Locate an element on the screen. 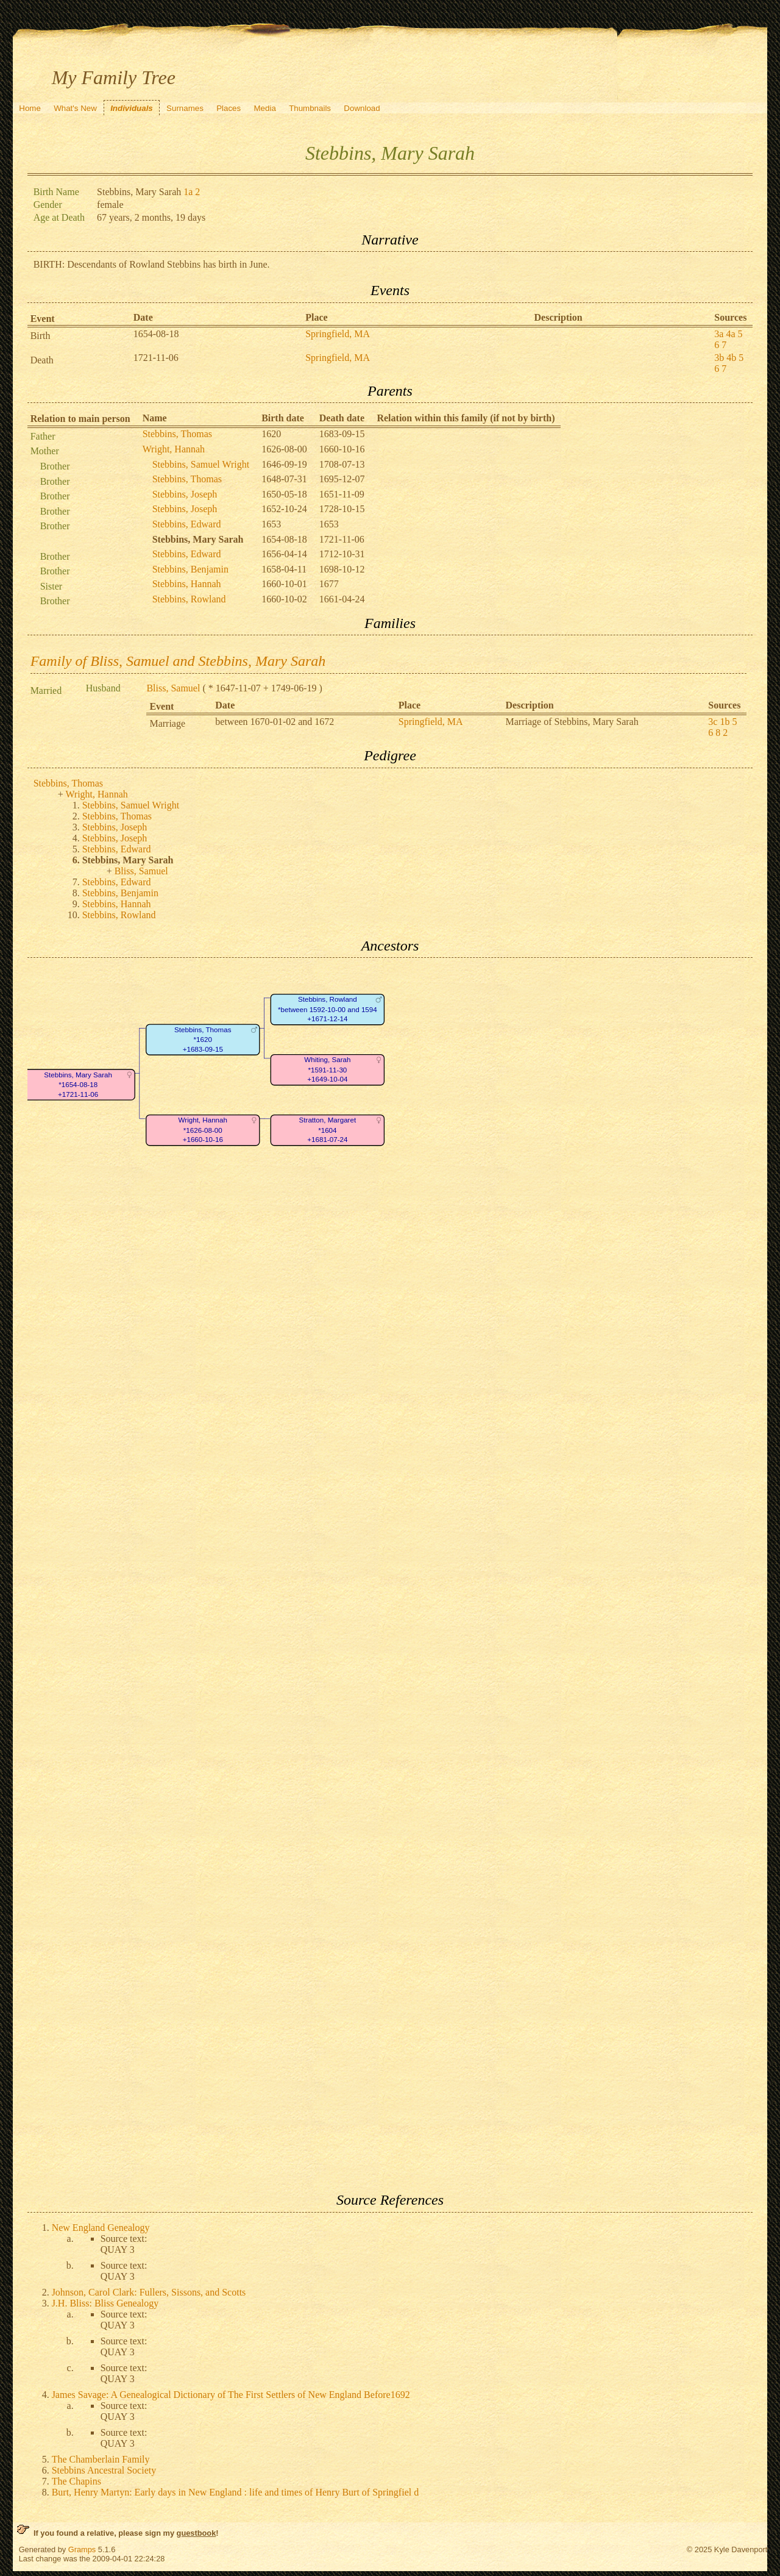 The image size is (780, 2576). Family of Bliss, Samuel and Stebbins, Mary Sarah is located at coordinates (178, 661).